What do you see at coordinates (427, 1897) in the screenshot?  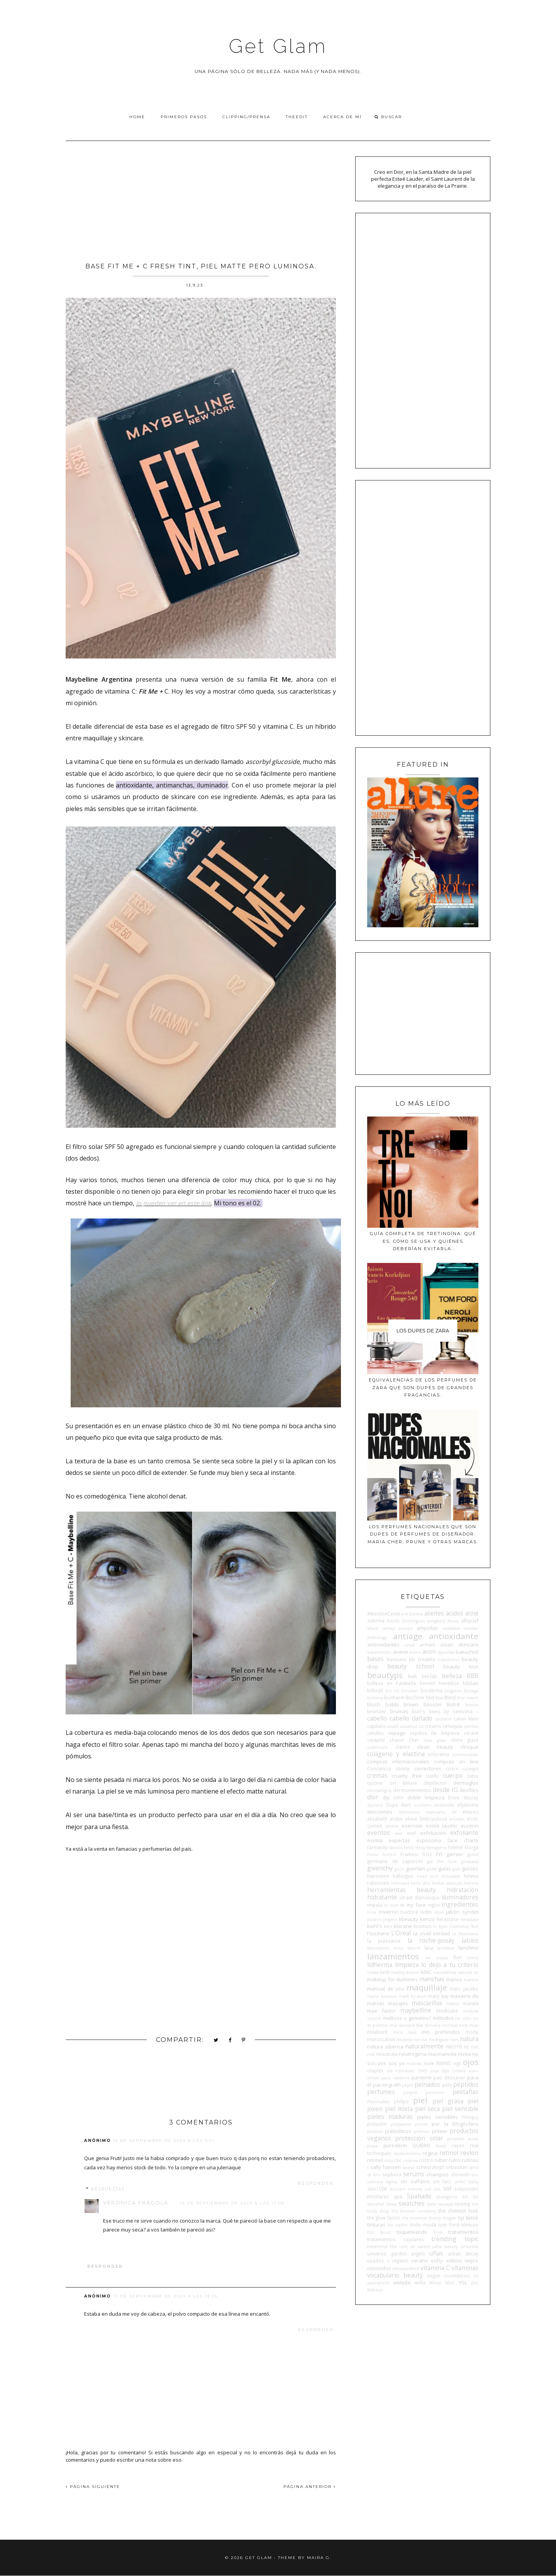 I see `illamasqua` at bounding box center [427, 1897].